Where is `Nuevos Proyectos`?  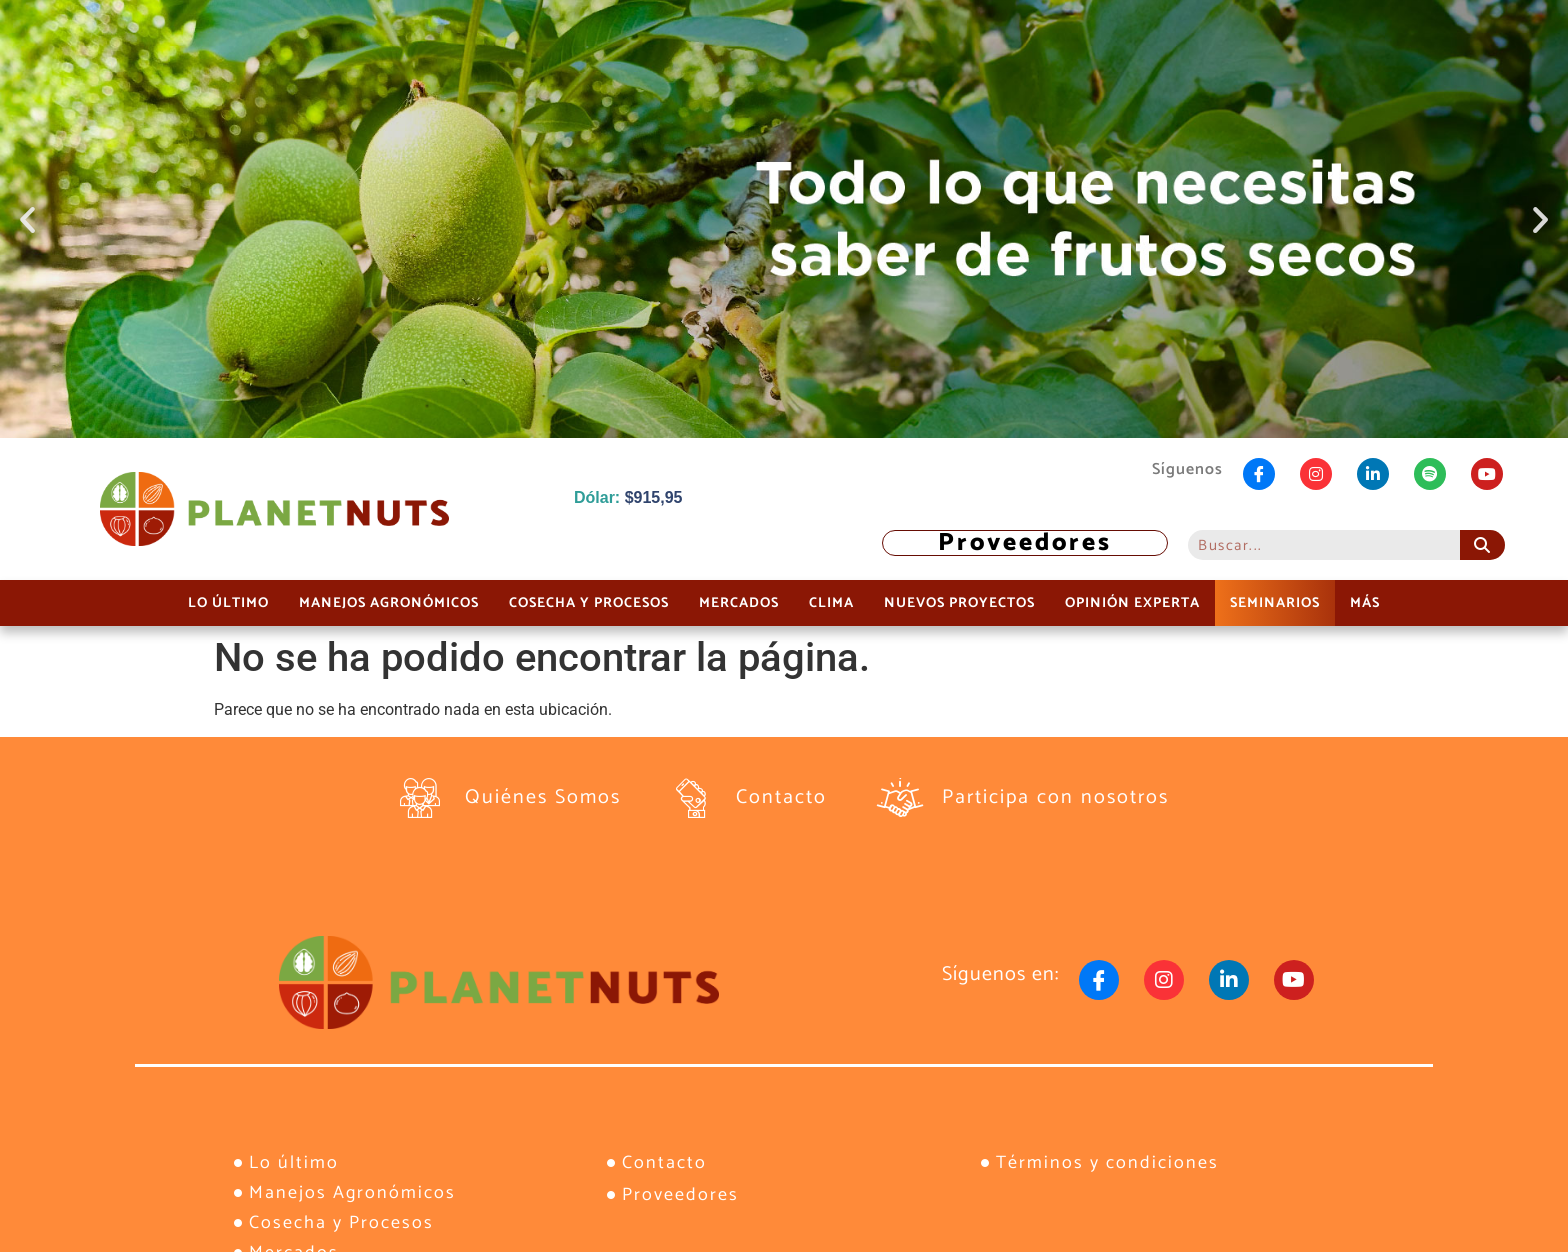
Nuevos Proyectos is located at coordinates (959, 603).